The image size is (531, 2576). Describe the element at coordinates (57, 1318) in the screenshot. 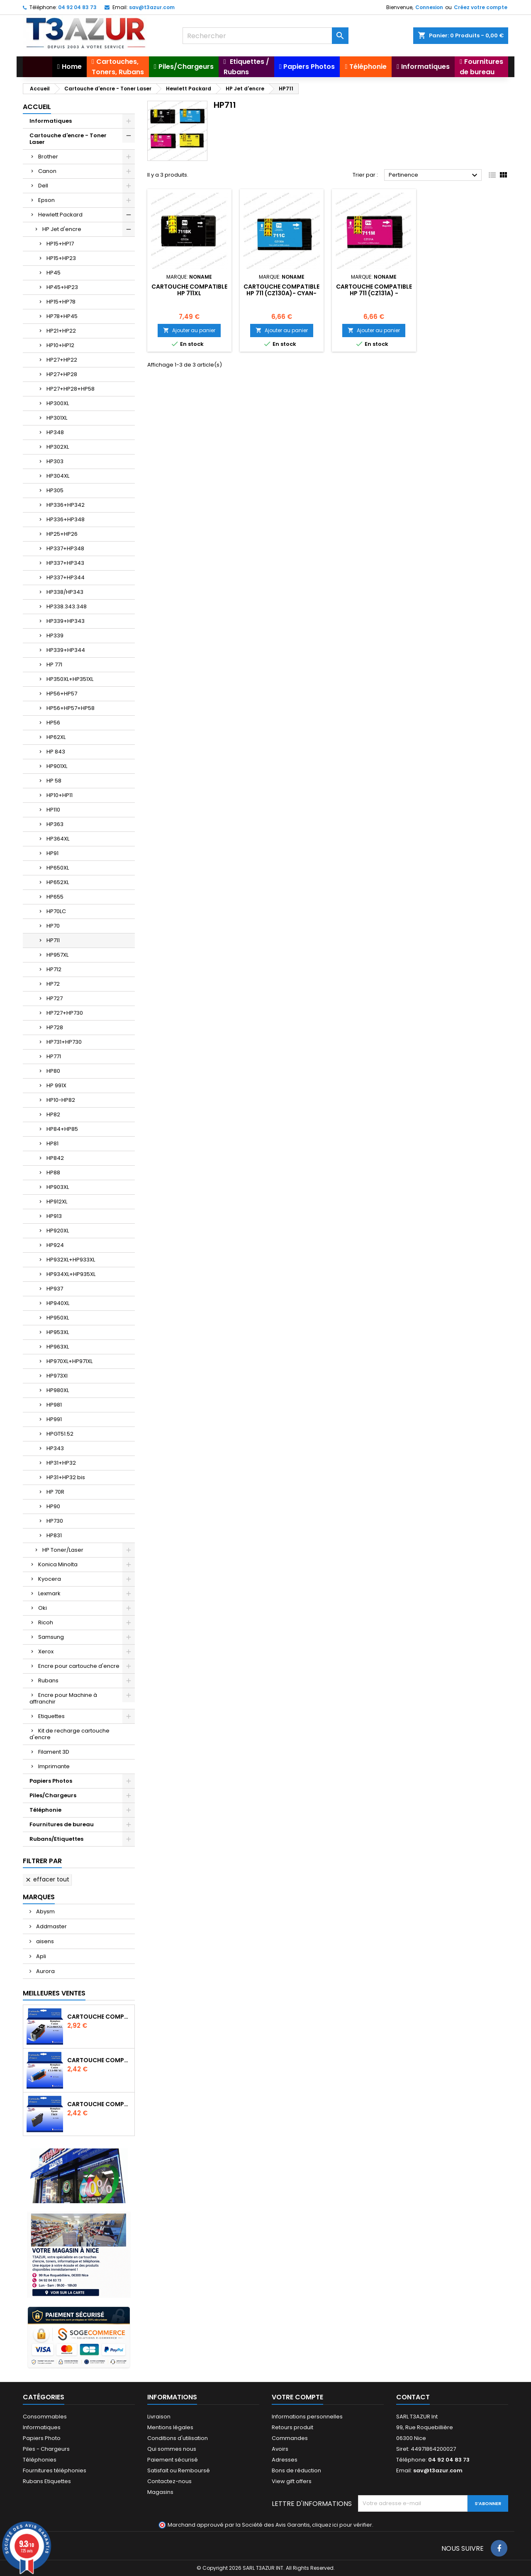

I see `HP950XL` at that location.